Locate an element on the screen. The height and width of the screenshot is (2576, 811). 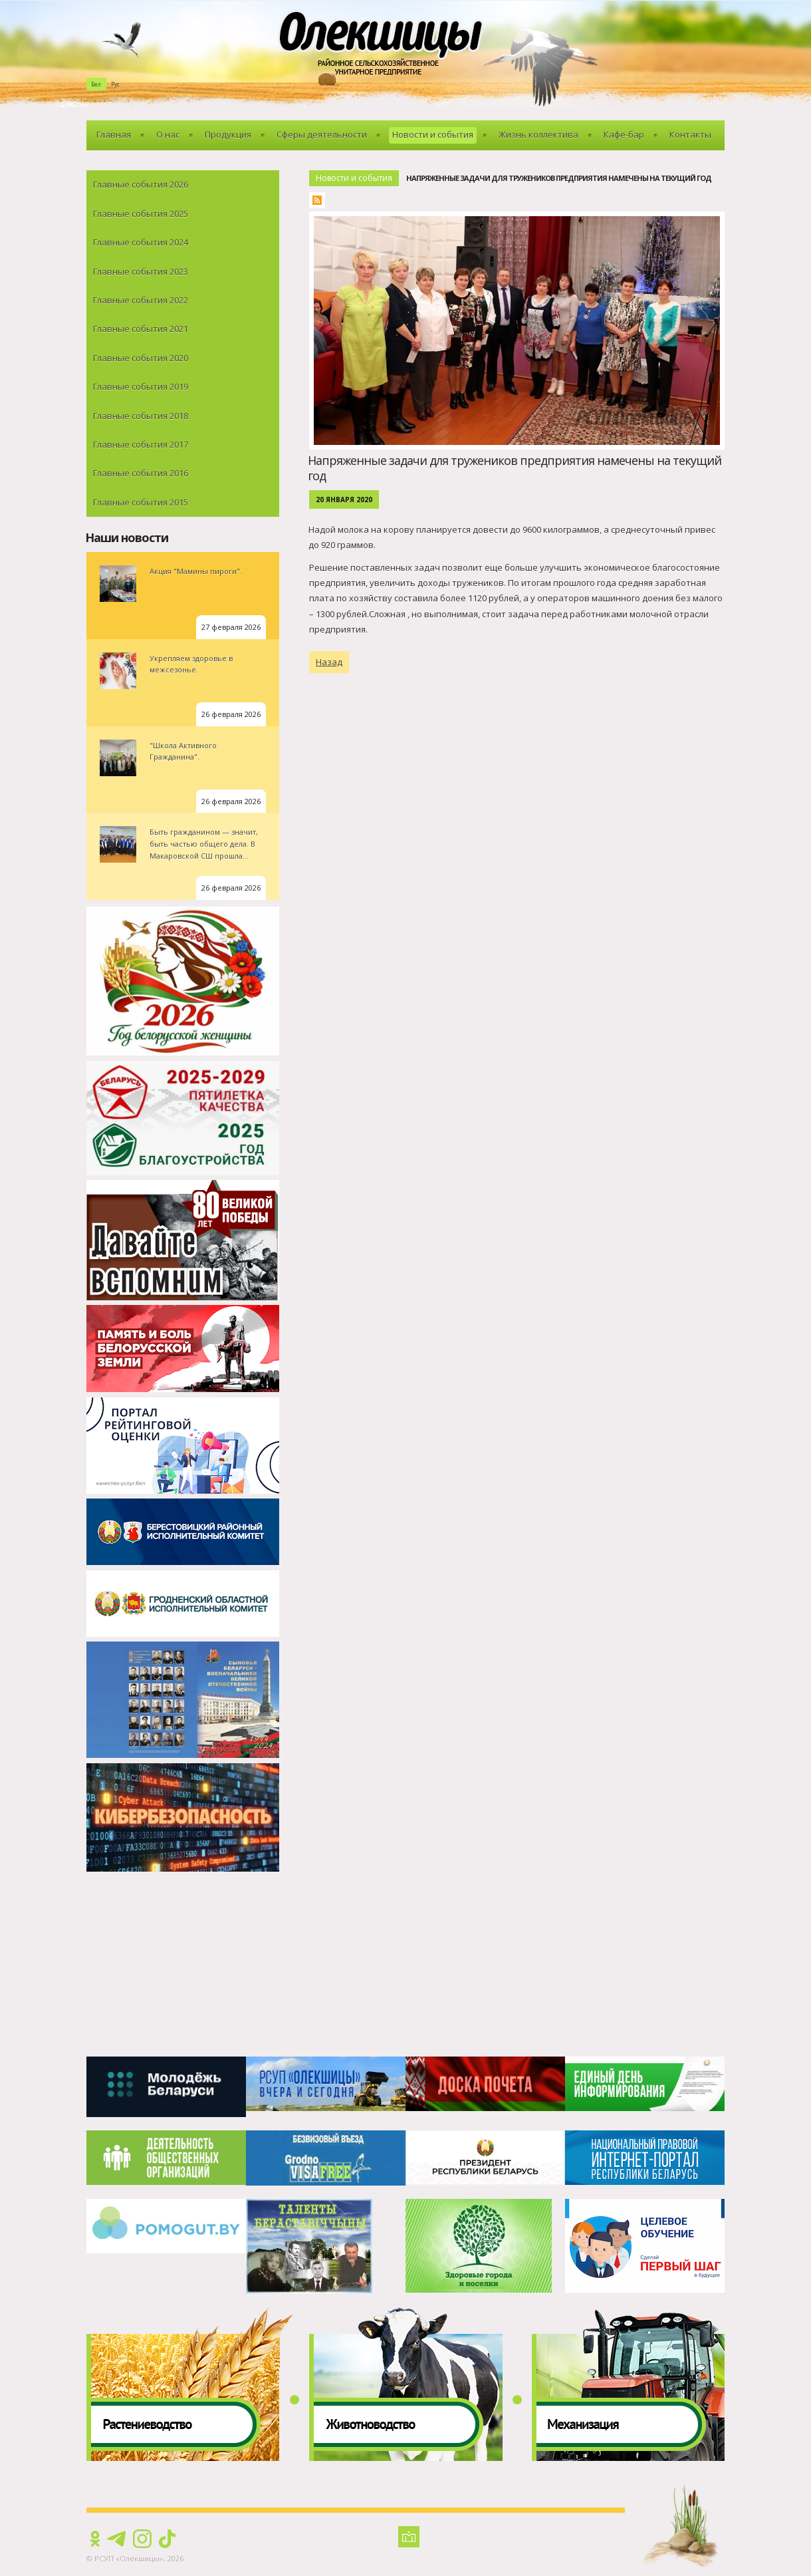
Бел is located at coordinates (96, 84).